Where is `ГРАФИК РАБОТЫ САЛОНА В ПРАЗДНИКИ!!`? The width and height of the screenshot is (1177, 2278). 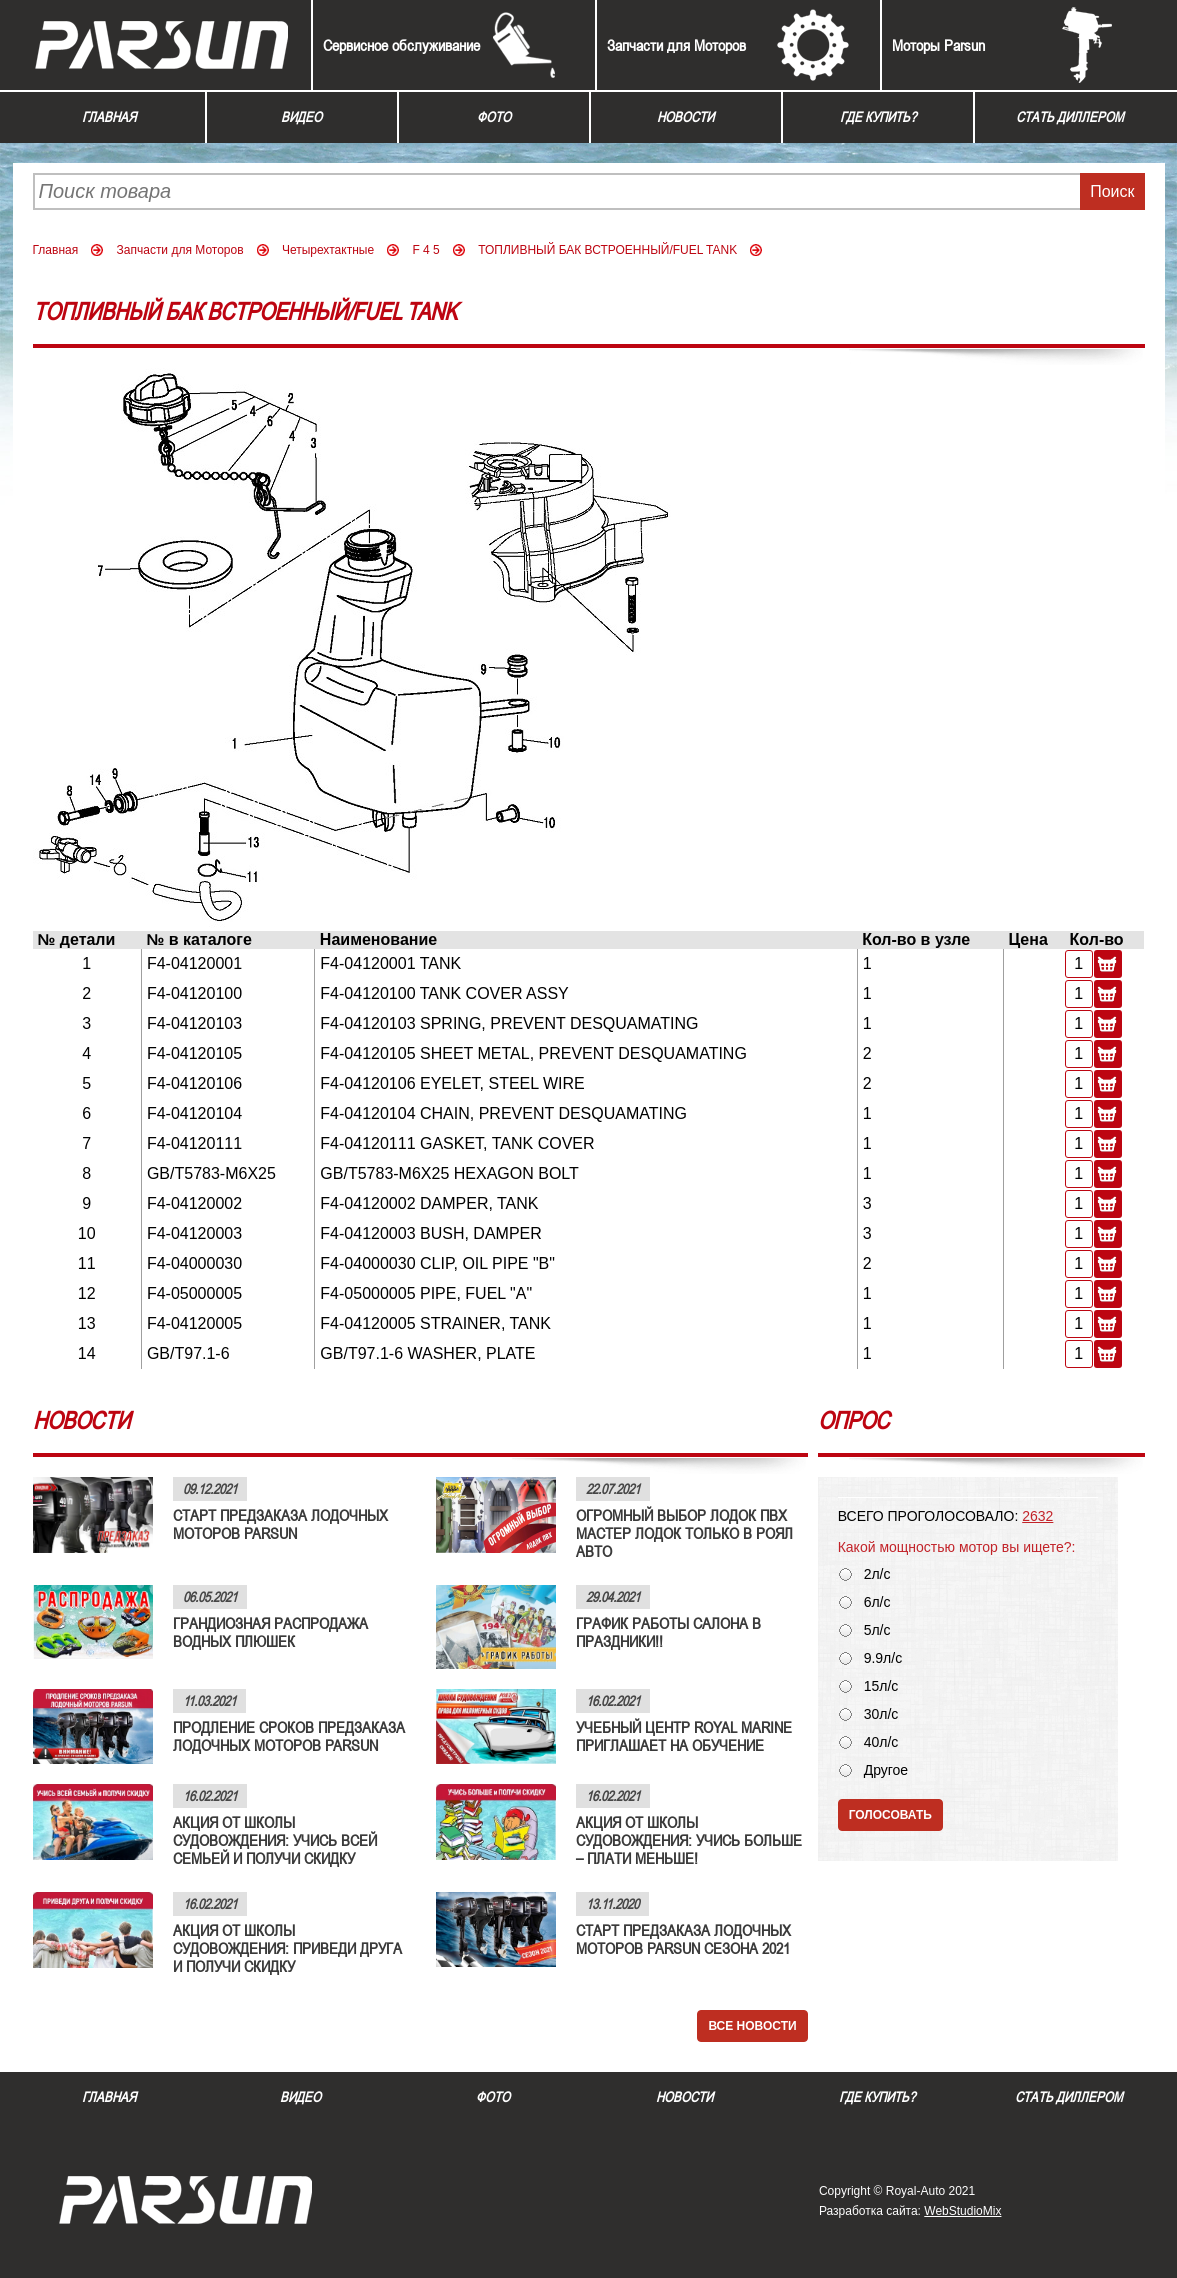
ГРАФИК РАБОТЫ САЛОНА В ПРАЗДНИКИ!! is located at coordinates (668, 1632).